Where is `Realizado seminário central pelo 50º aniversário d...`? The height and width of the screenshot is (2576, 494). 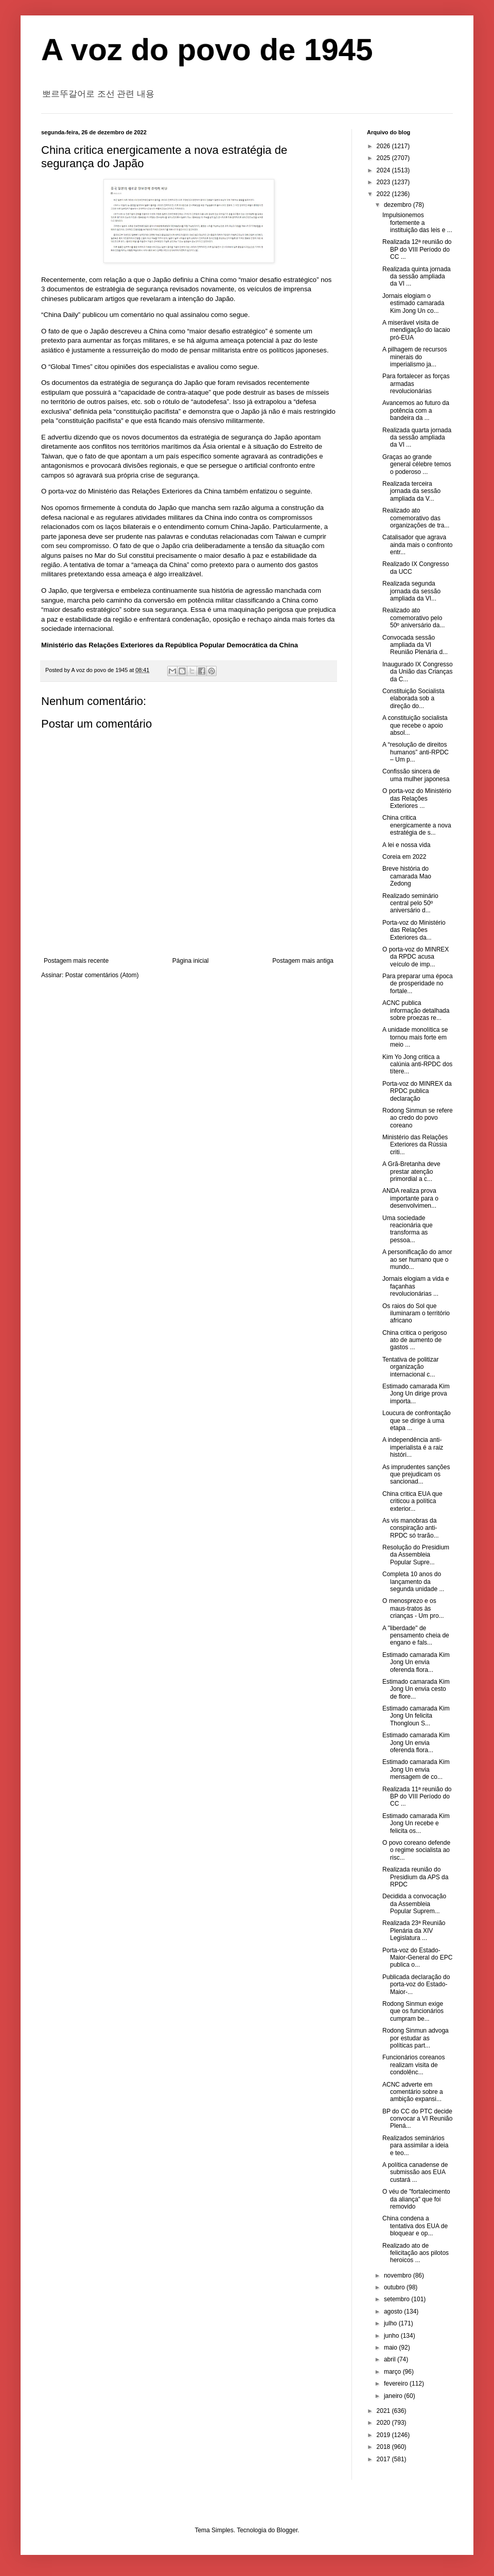
Realizado seminário central pelo 50º aniversário d... is located at coordinates (410, 903).